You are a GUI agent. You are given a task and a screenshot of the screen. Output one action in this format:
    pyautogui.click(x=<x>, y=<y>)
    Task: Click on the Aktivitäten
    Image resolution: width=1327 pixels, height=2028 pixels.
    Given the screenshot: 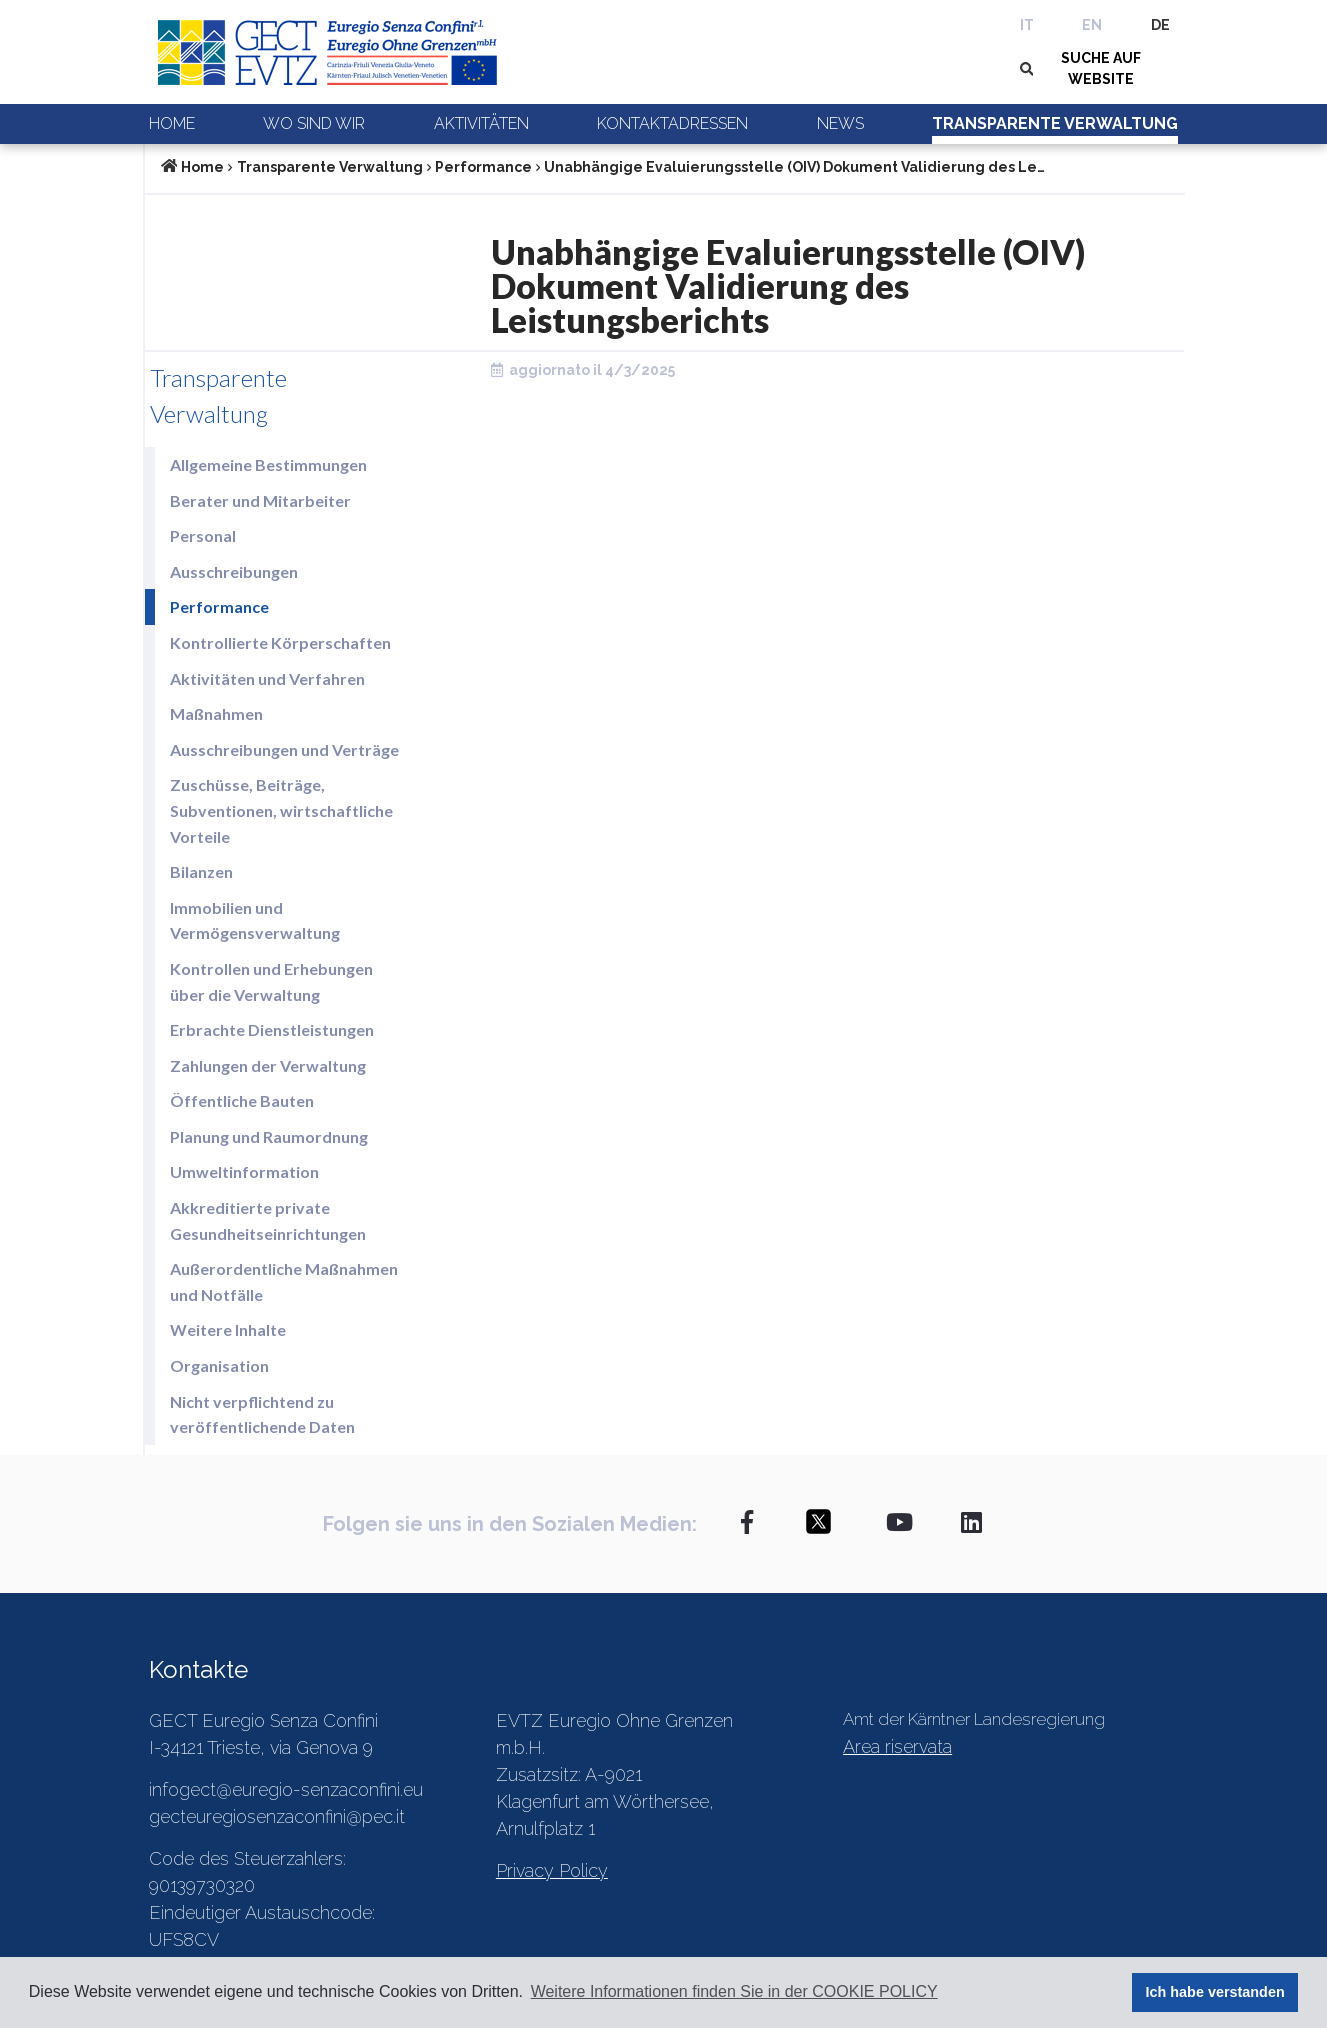 What is the action you would take?
    pyautogui.click(x=481, y=123)
    